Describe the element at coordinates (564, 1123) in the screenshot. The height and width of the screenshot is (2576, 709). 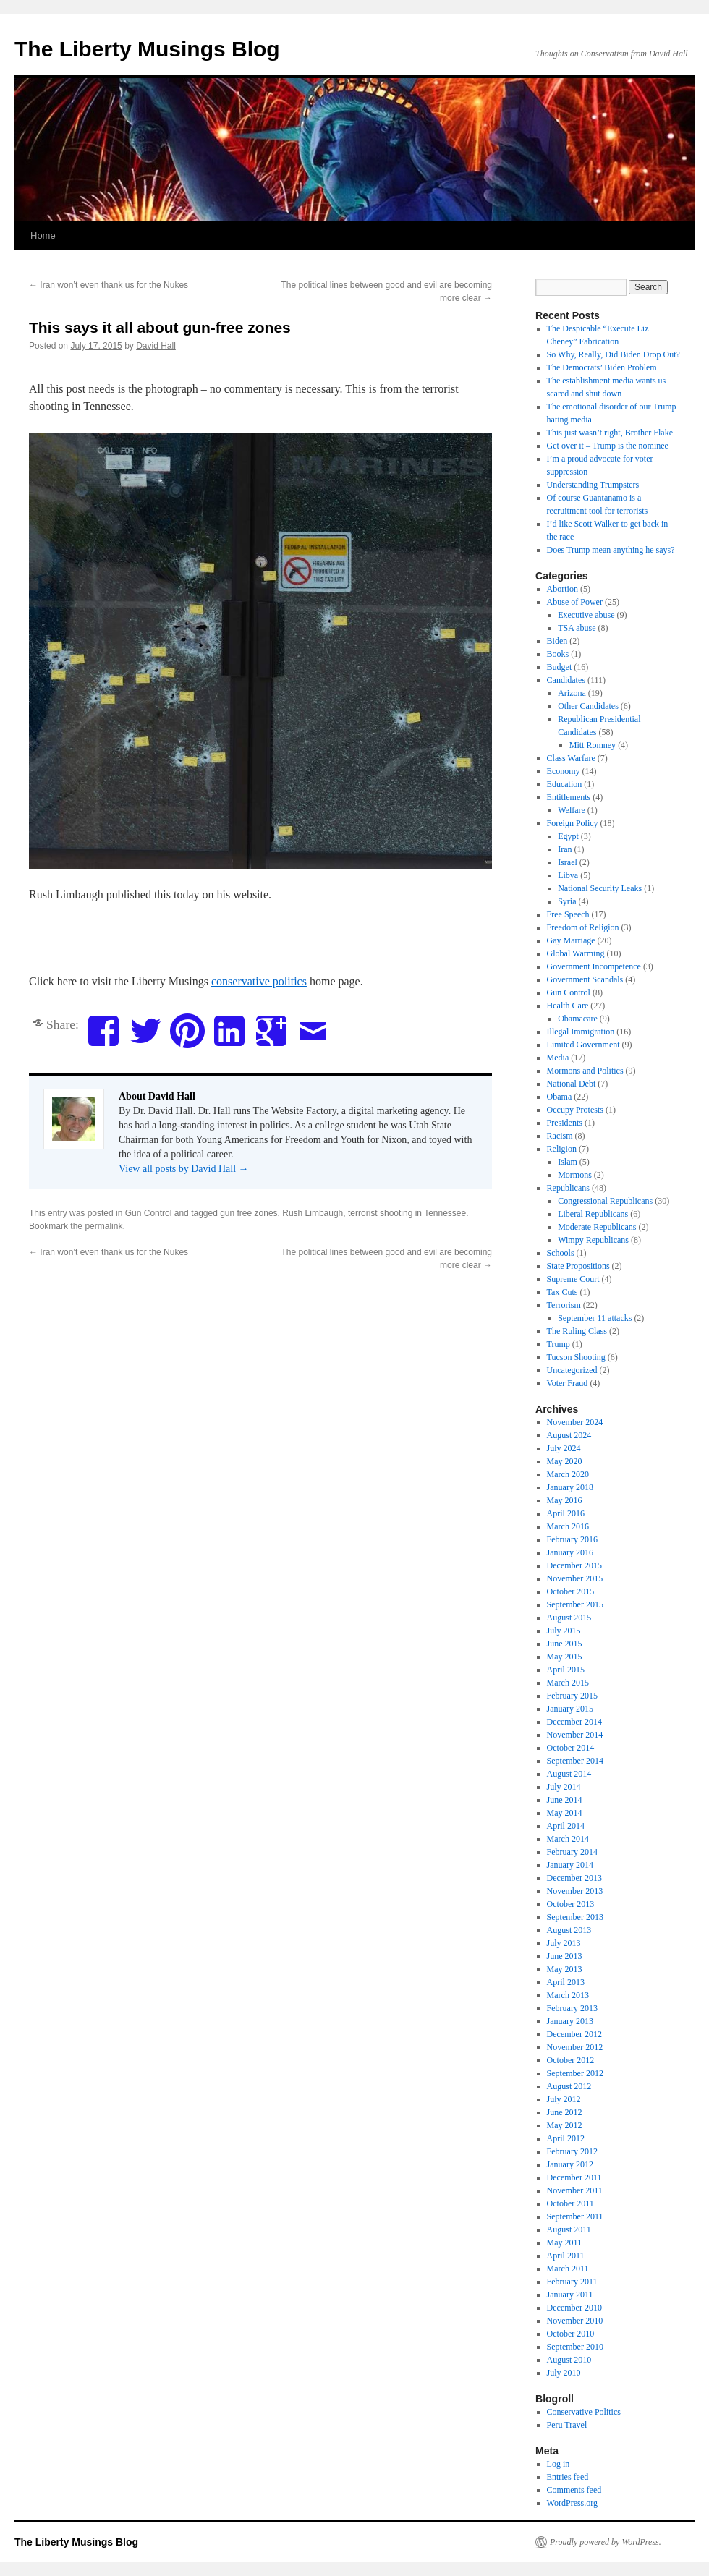
I see `Presidents` at that location.